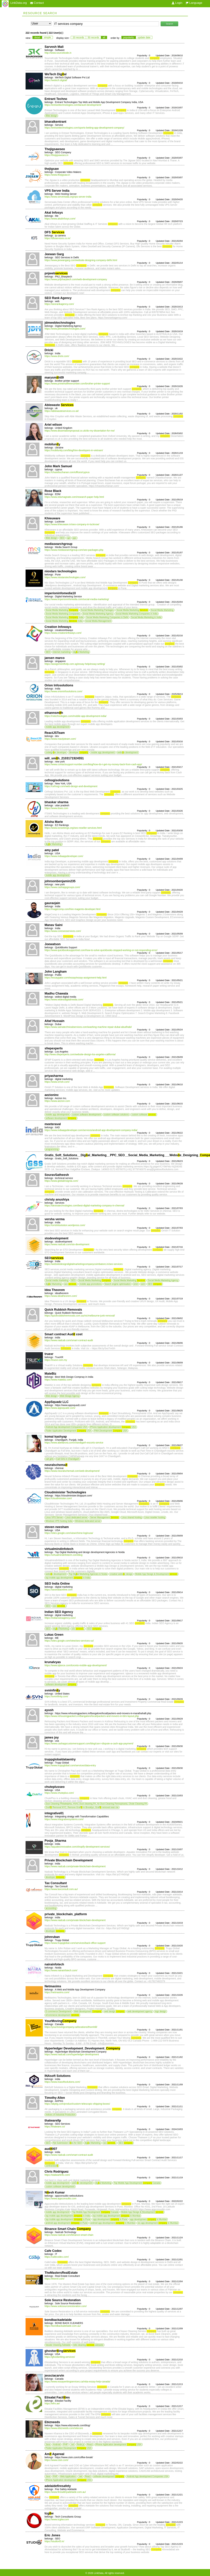 The height and width of the screenshot is (2576, 210). Describe the element at coordinates (58, 2076) in the screenshot. I see `INAsoft Solutions` at that location.